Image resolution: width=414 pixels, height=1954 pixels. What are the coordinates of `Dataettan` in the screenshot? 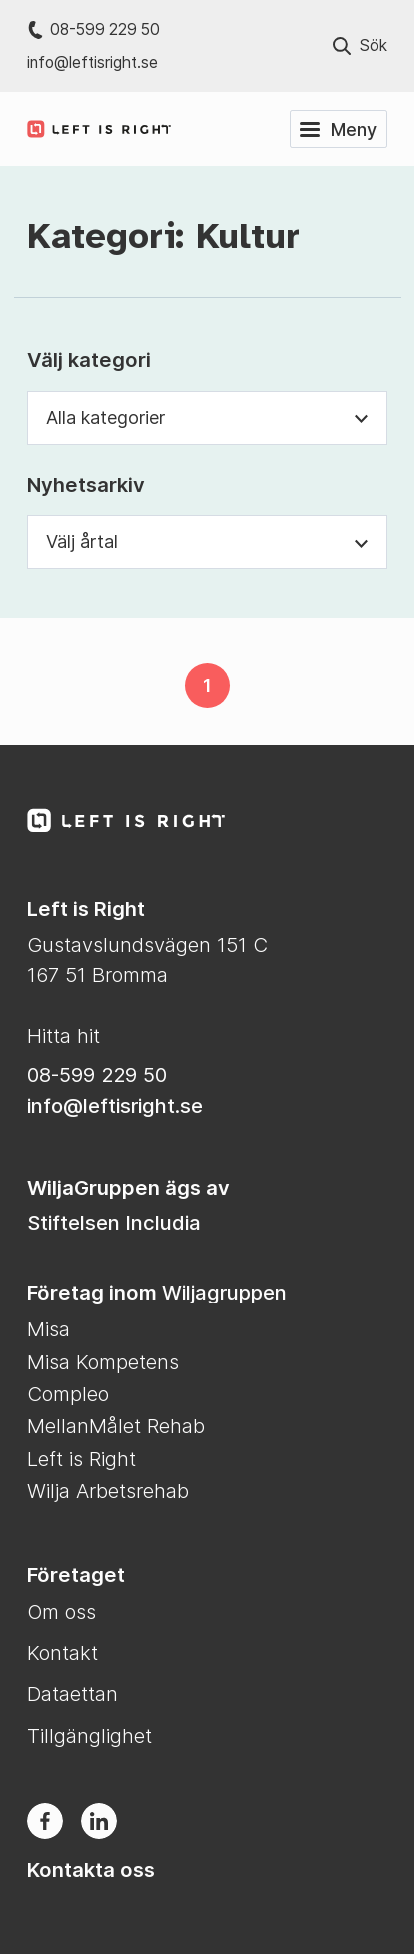 It's located at (72, 1693).